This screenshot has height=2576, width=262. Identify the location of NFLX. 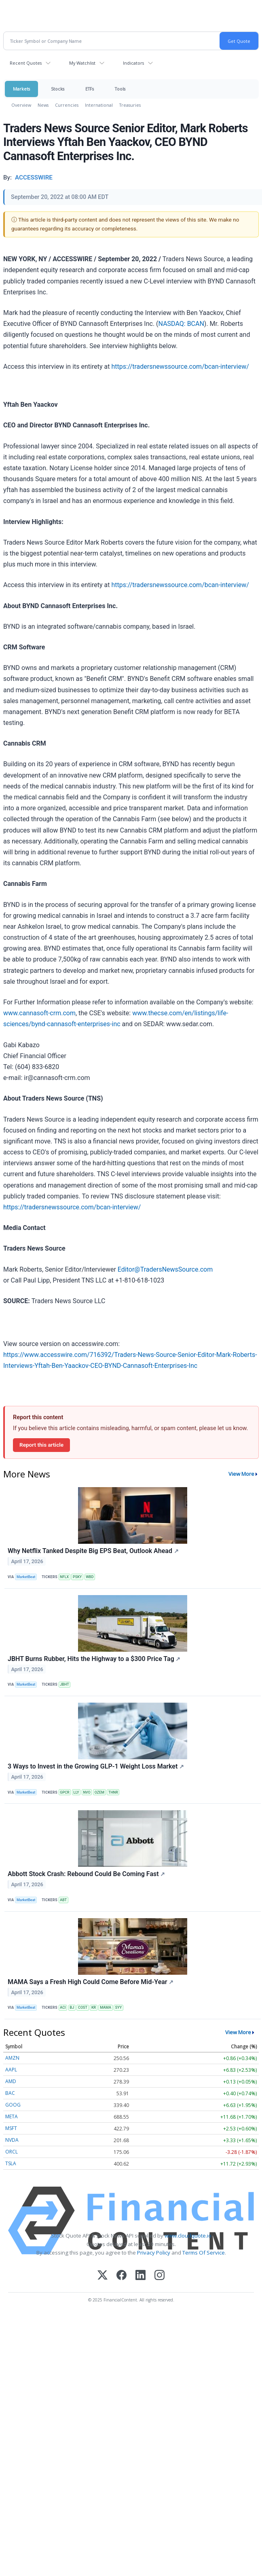
(64, 1577).